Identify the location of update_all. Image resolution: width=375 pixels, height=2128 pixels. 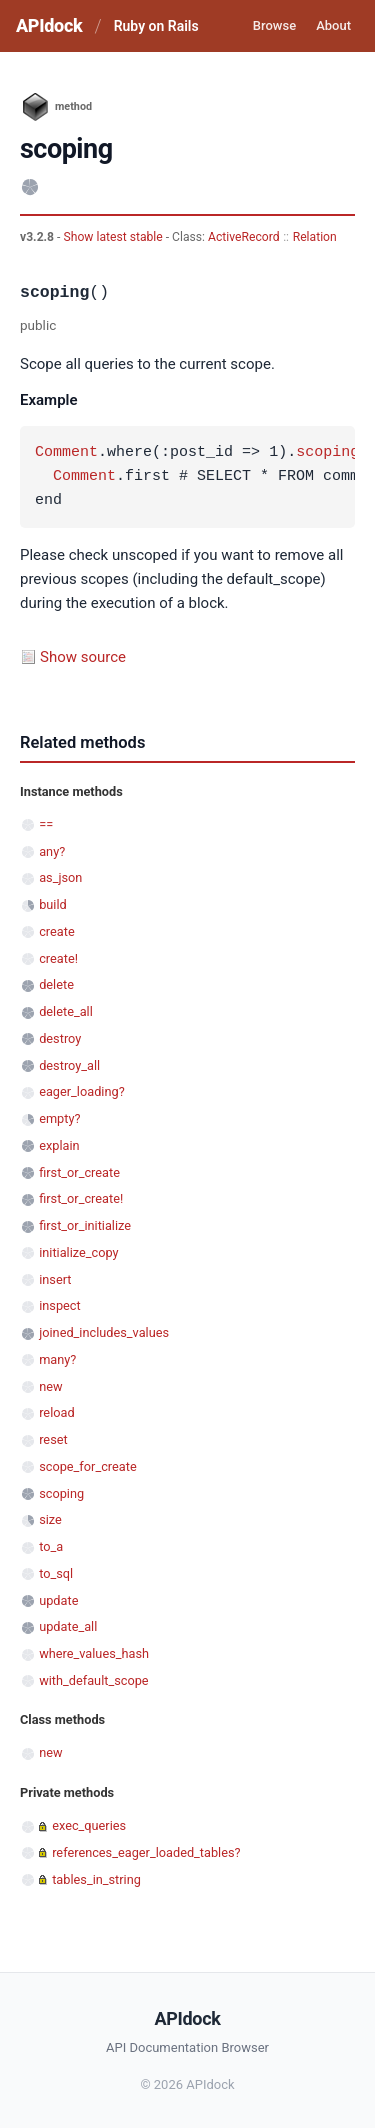
(68, 1626).